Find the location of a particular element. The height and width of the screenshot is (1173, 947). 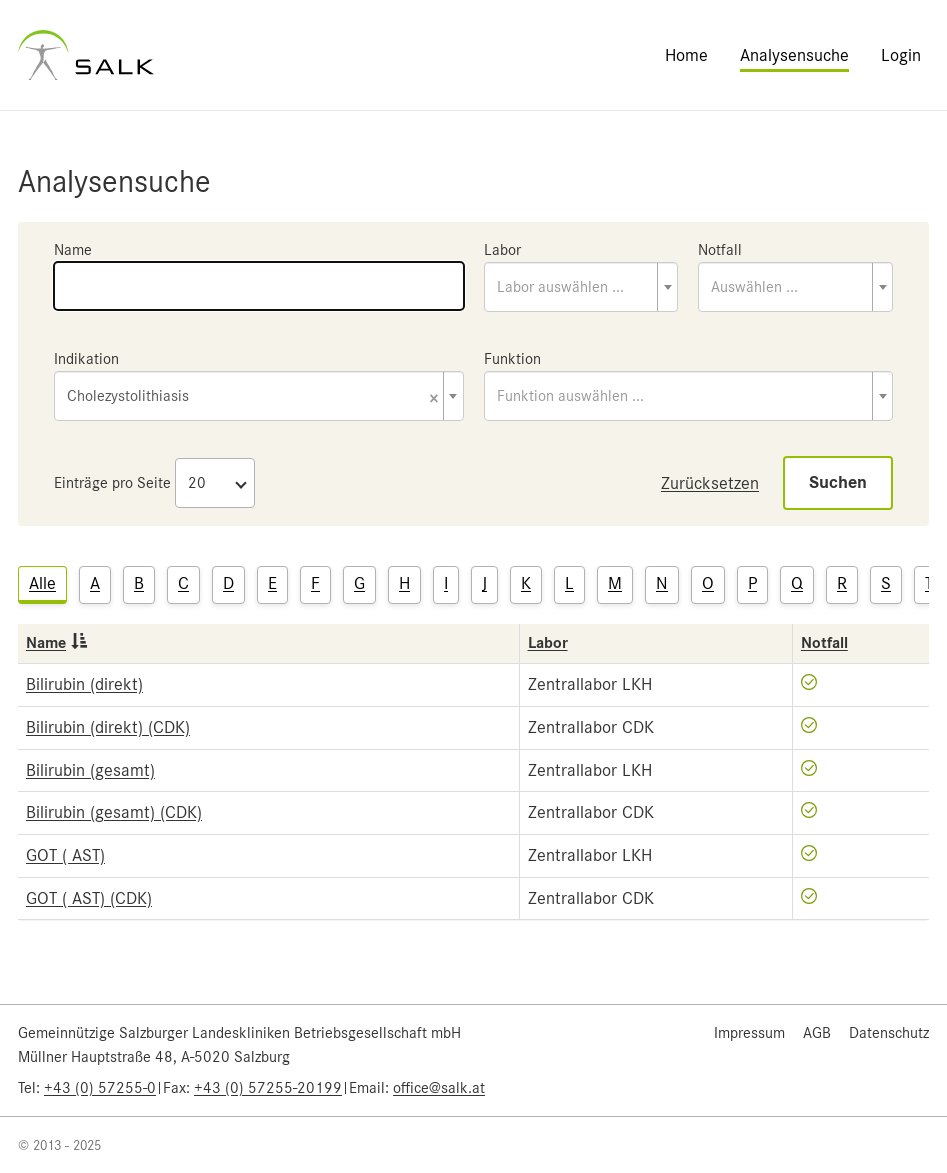

[combobox] is located at coordinates (581, 287).